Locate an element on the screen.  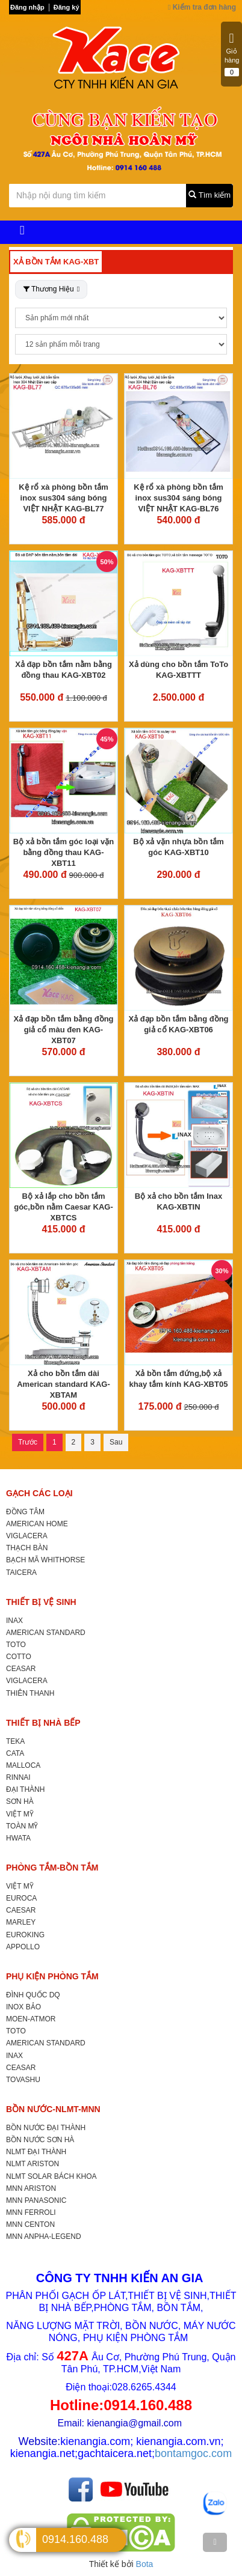
Kệ rổ xà phòng bồn tắm inox sus304 sáng bóng VIỆT NHẬT KAG-BL76 is located at coordinates (178, 498).